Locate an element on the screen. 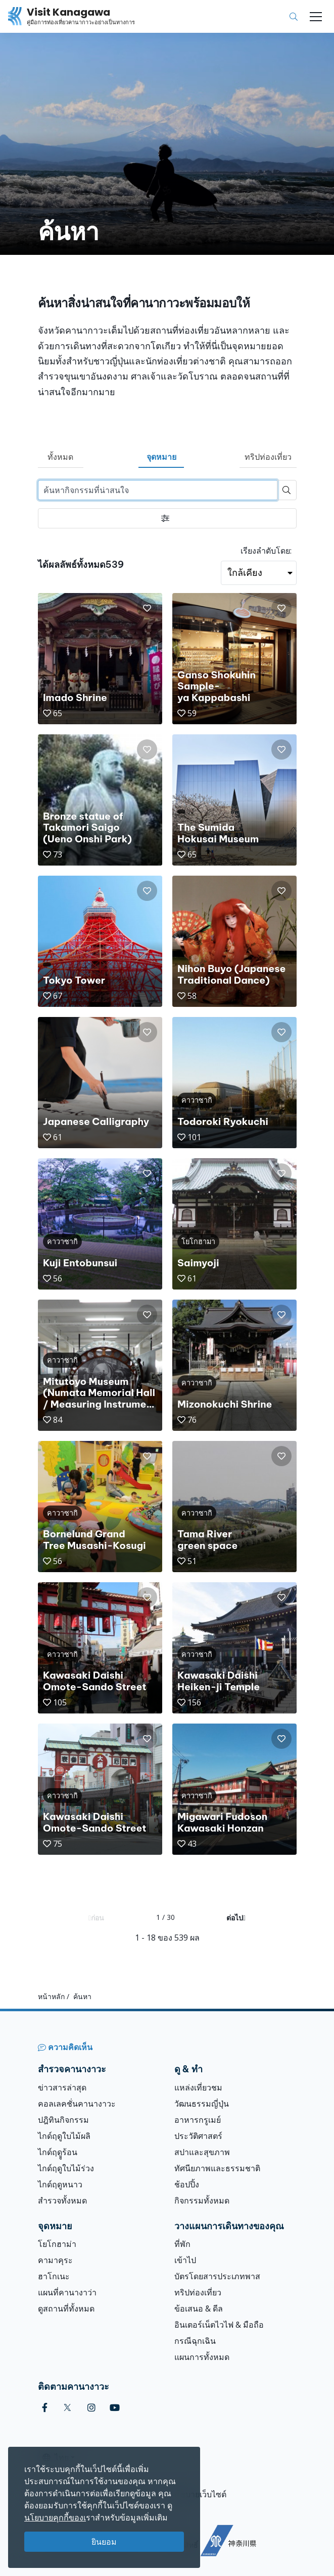 The height and width of the screenshot is (2576, 334). จุดหมาย is located at coordinates (161, 456).